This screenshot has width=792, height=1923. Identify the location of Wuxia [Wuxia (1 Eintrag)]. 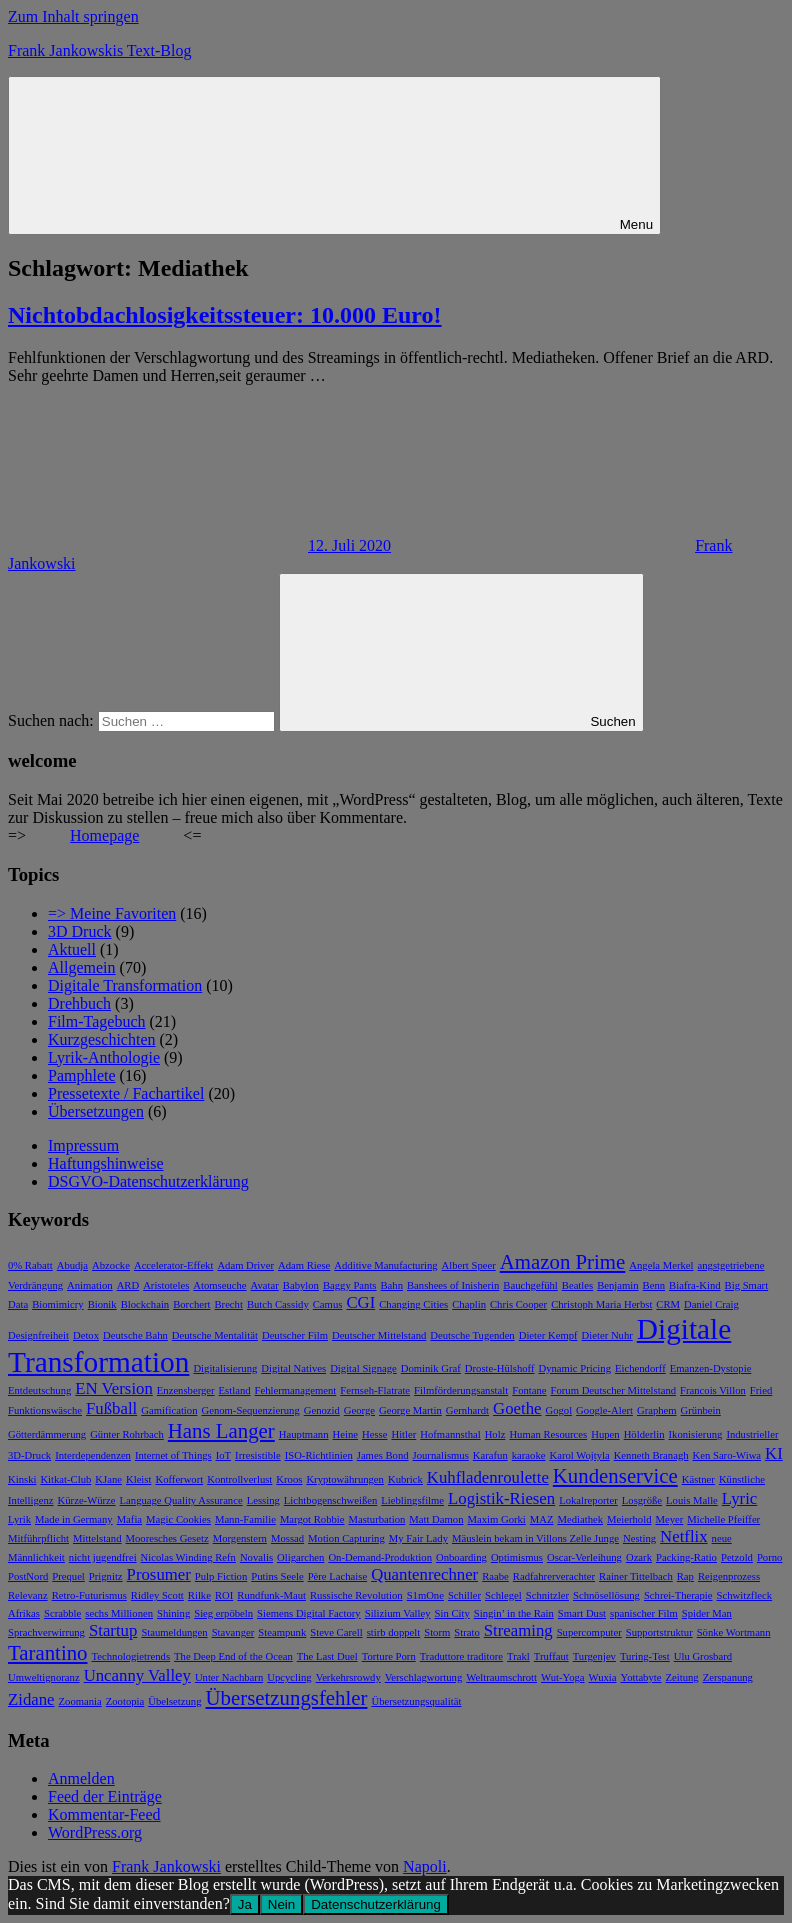
(603, 1677).